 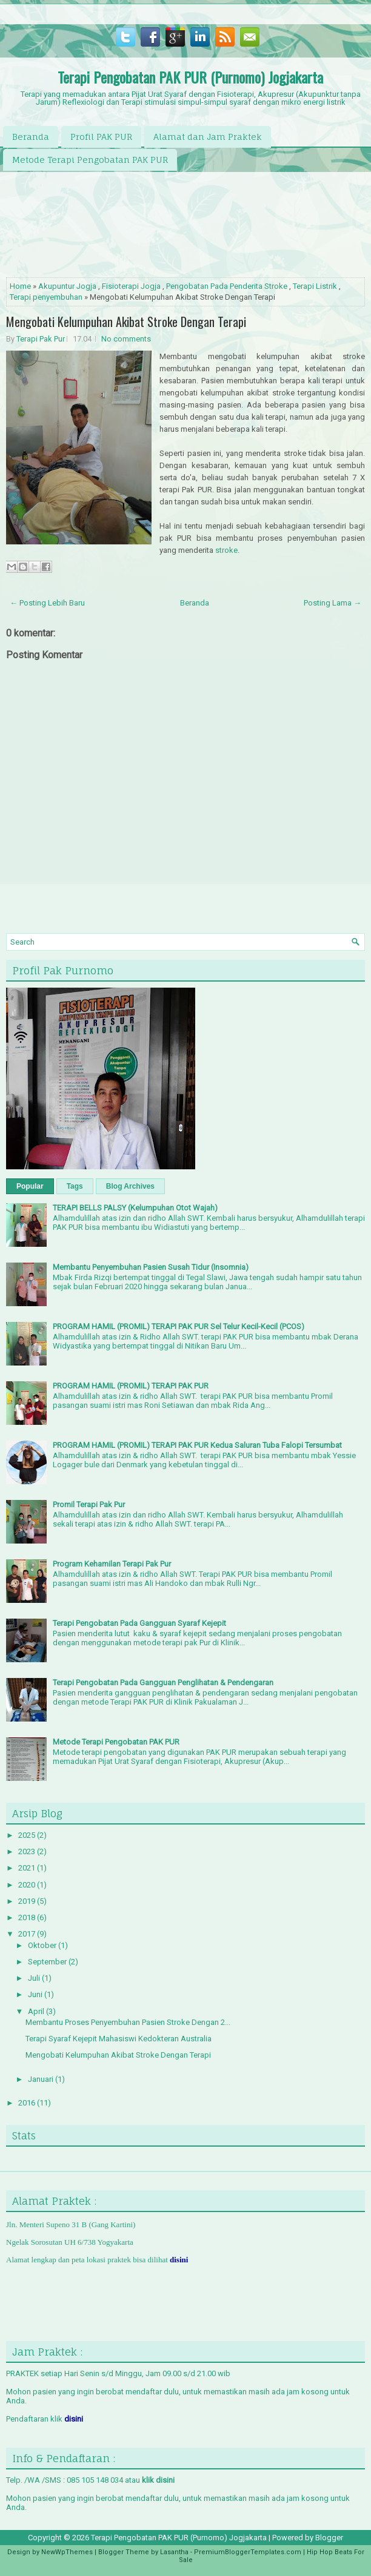 I want to click on TERAPI BELLS PALSY (Kelumpuhan Otot Wajah), so click(x=135, y=1207).